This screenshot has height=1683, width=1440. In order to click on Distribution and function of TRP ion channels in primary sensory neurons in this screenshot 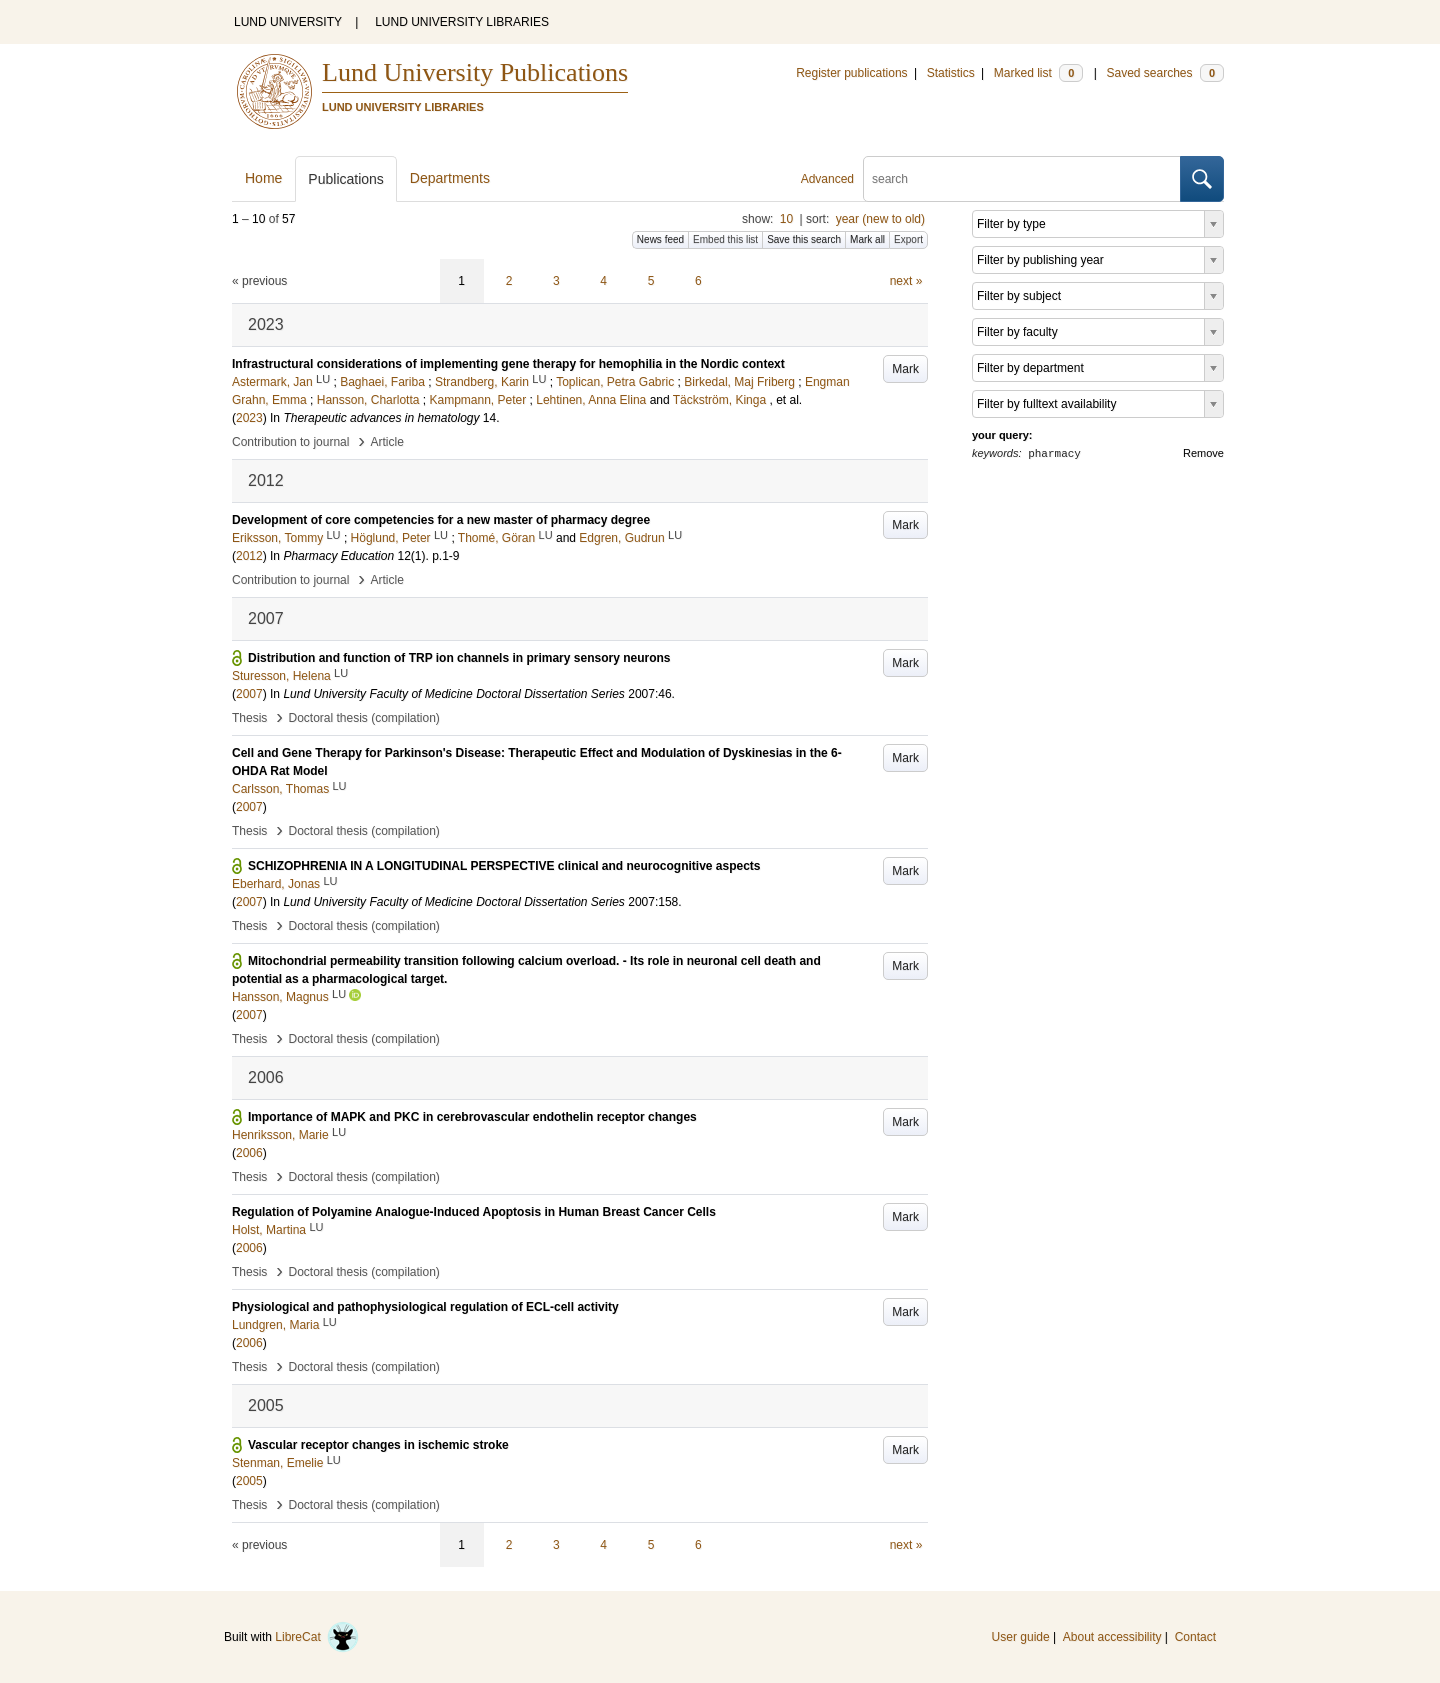, I will do `click(459, 658)`.